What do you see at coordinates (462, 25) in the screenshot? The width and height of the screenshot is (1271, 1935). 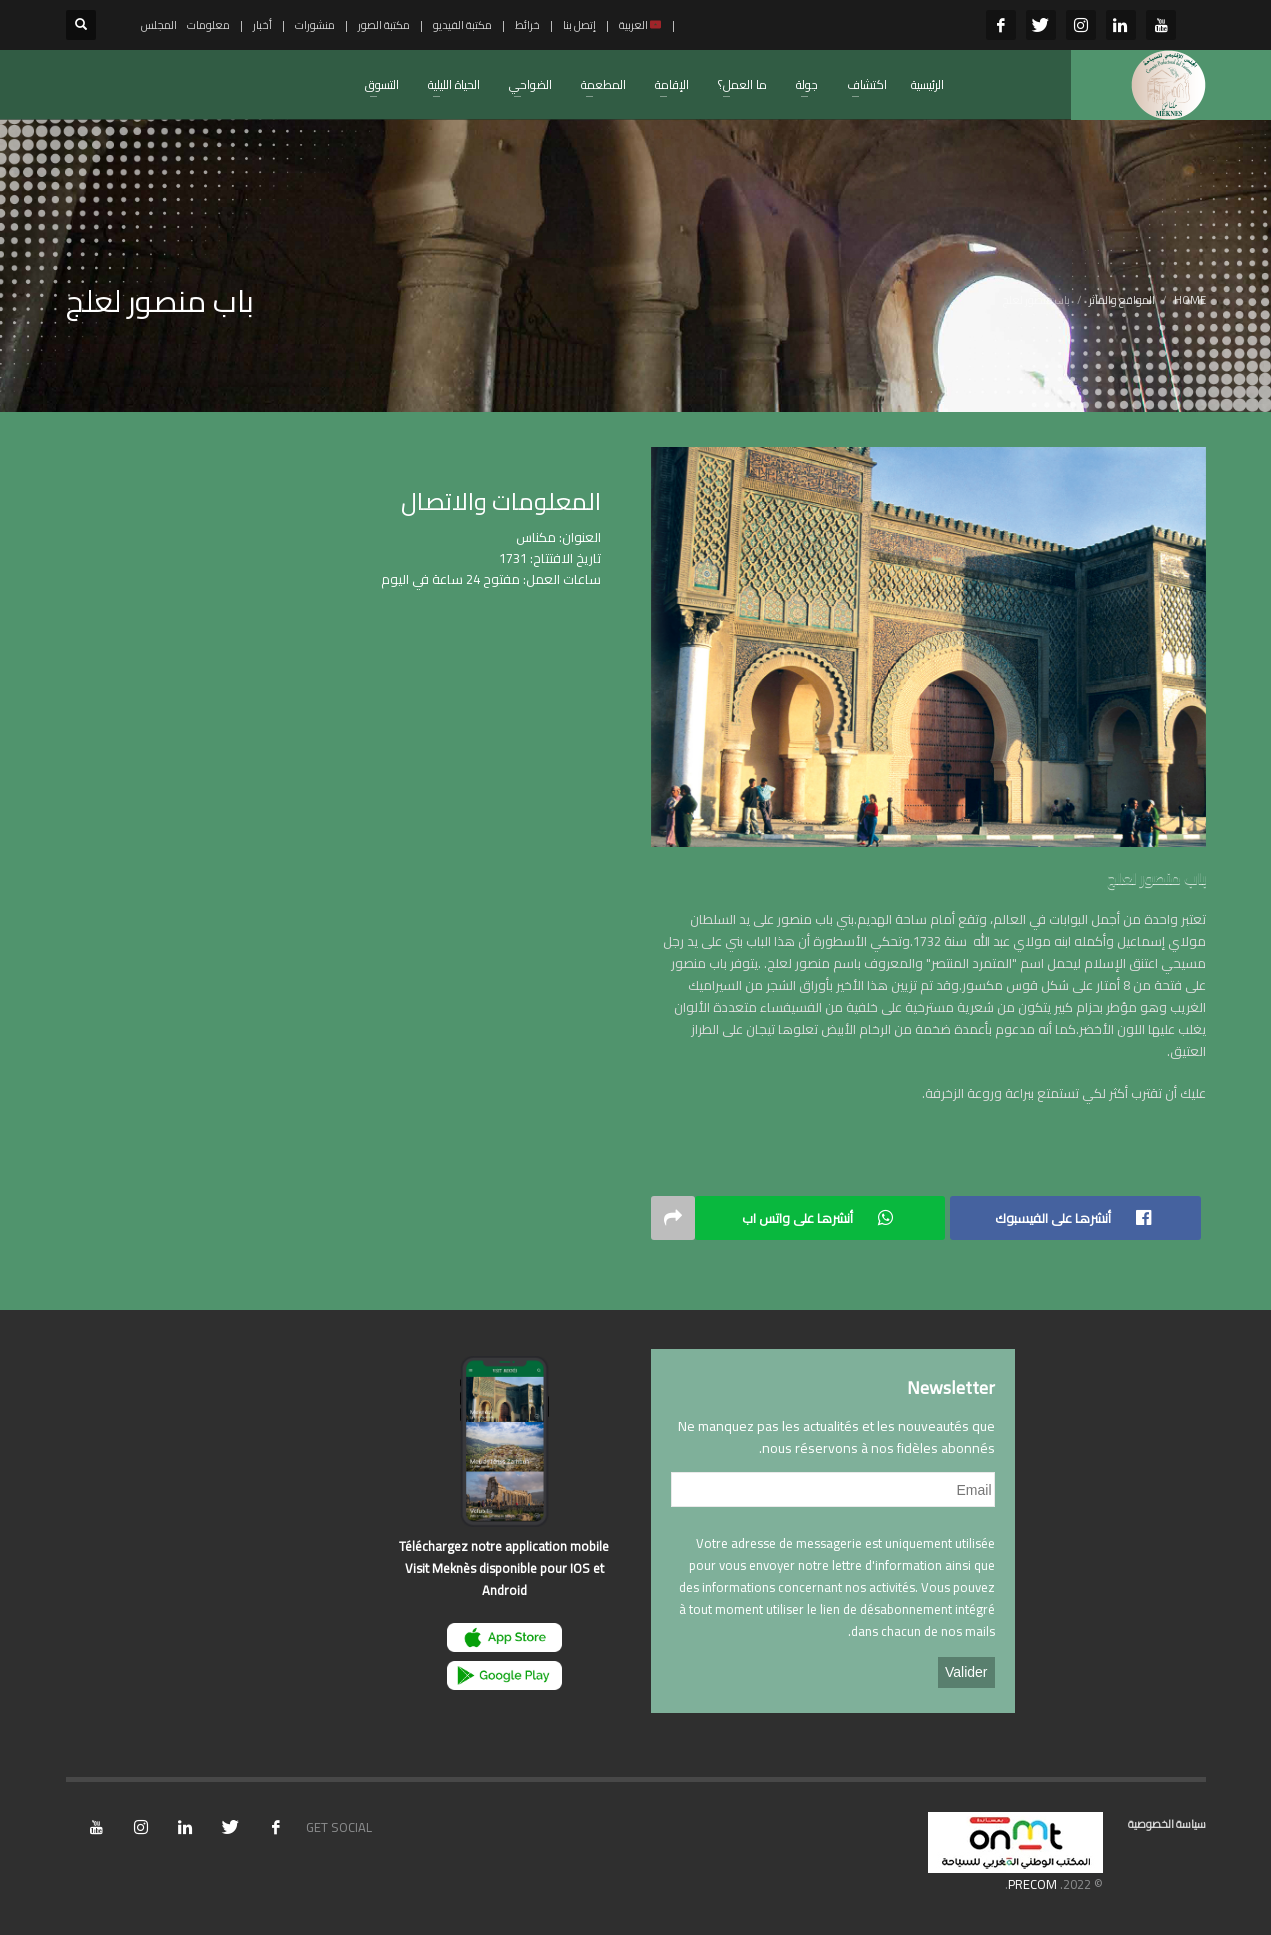 I see `مكتبة الفيديو` at bounding box center [462, 25].